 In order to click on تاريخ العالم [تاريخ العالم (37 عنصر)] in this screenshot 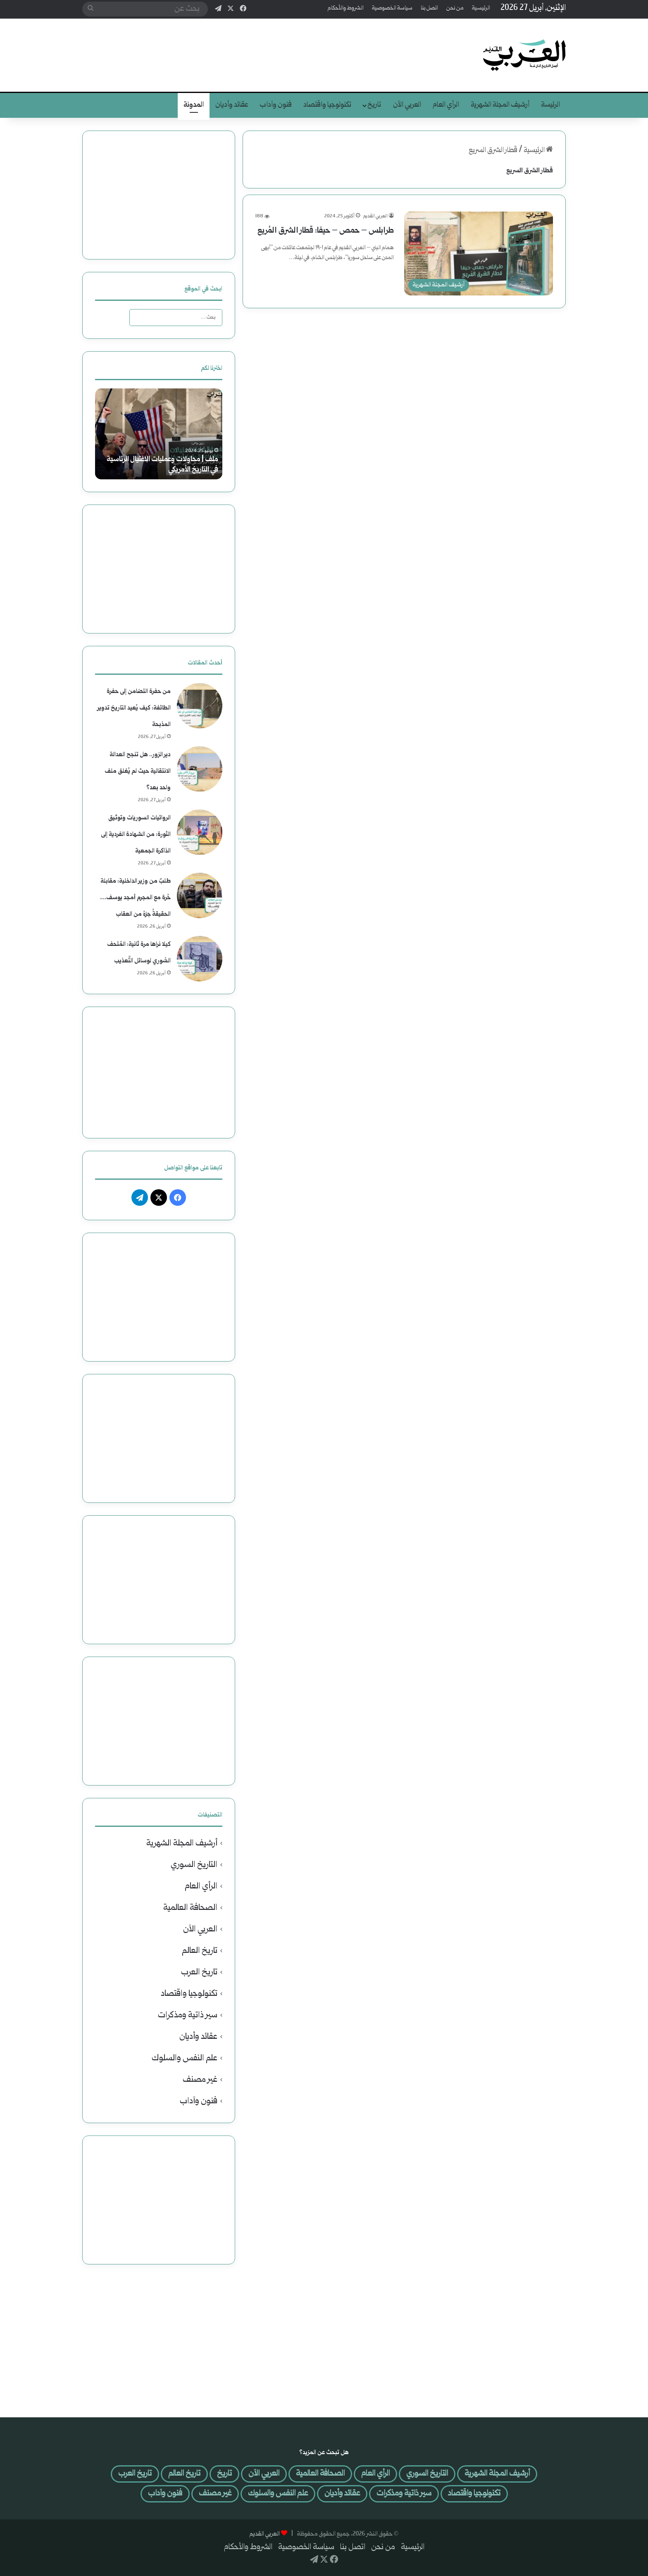, I will do `click(184, 2474)`.